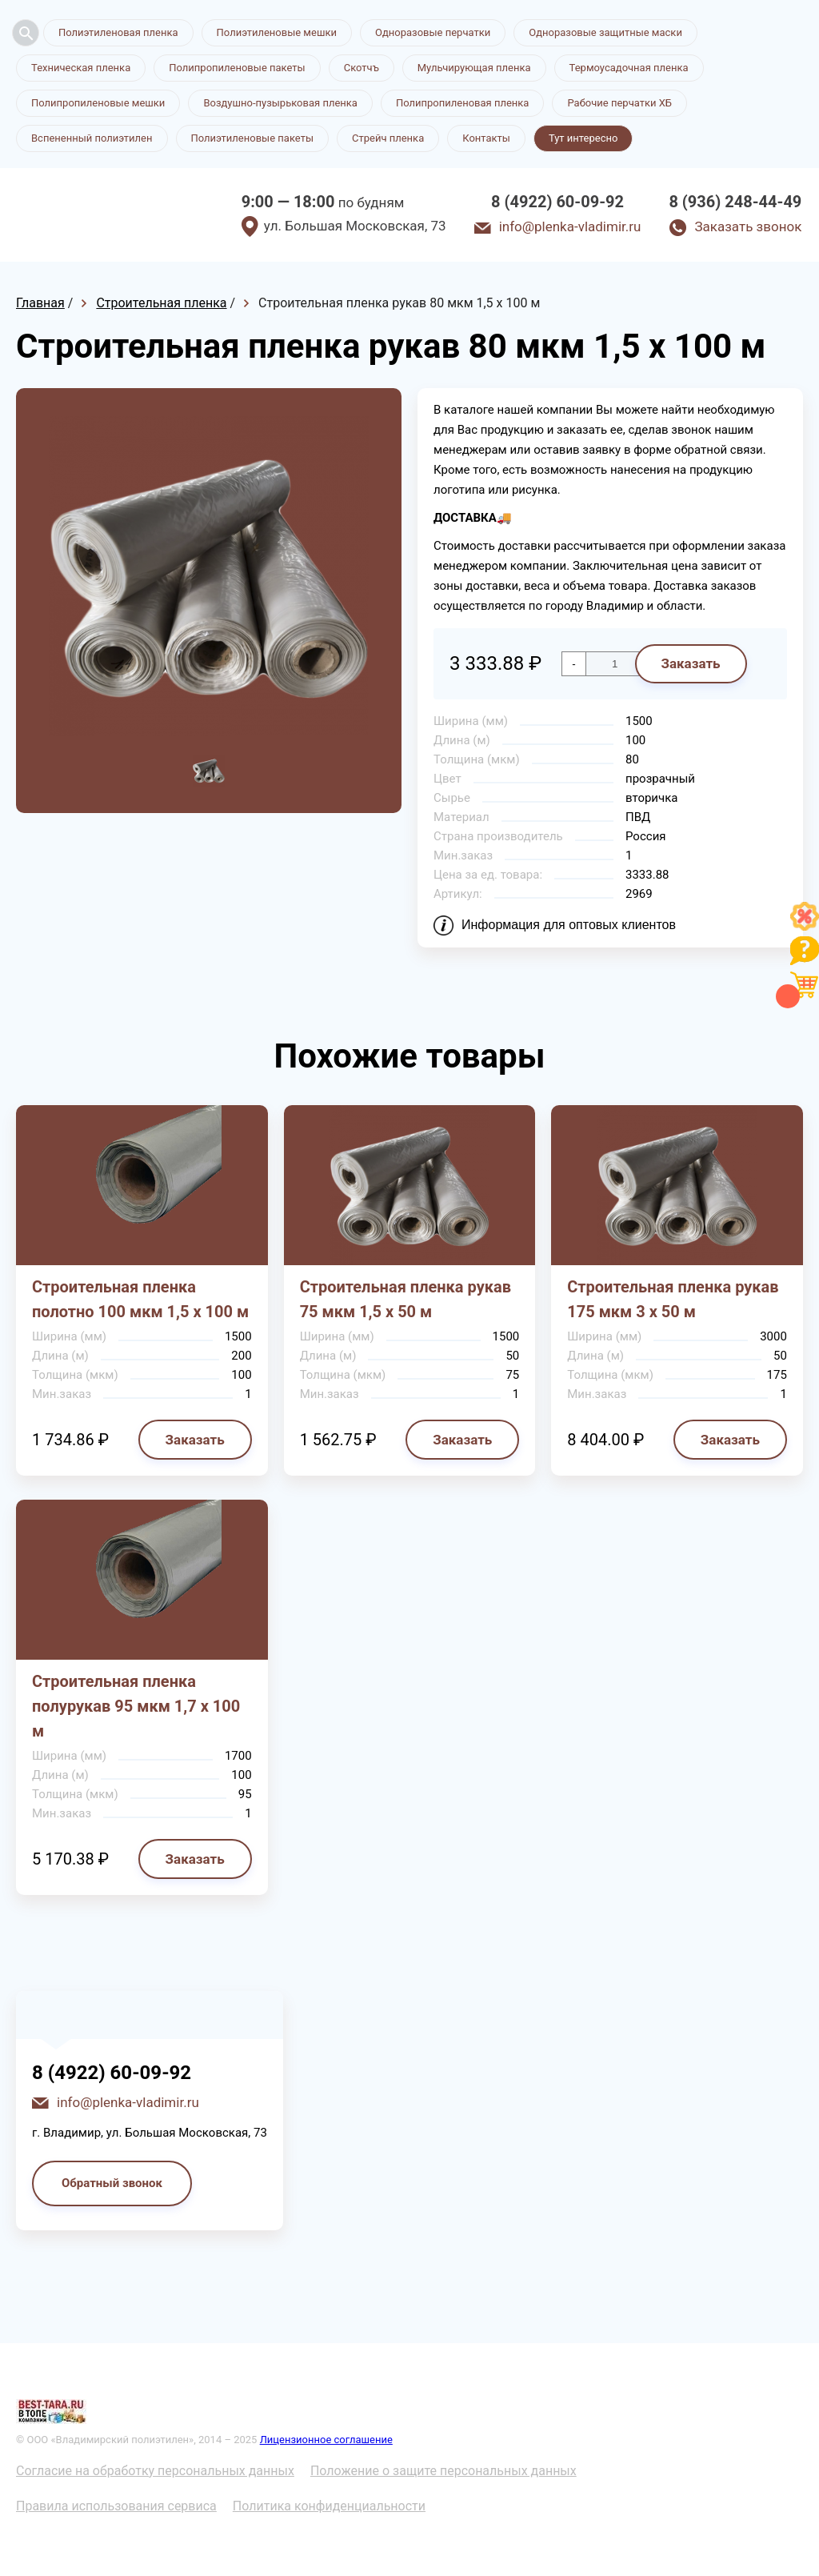 The height and width of the screenshot is (2576, 819). I want to click on Полиэтиленовые мешки, so click(277, 32).